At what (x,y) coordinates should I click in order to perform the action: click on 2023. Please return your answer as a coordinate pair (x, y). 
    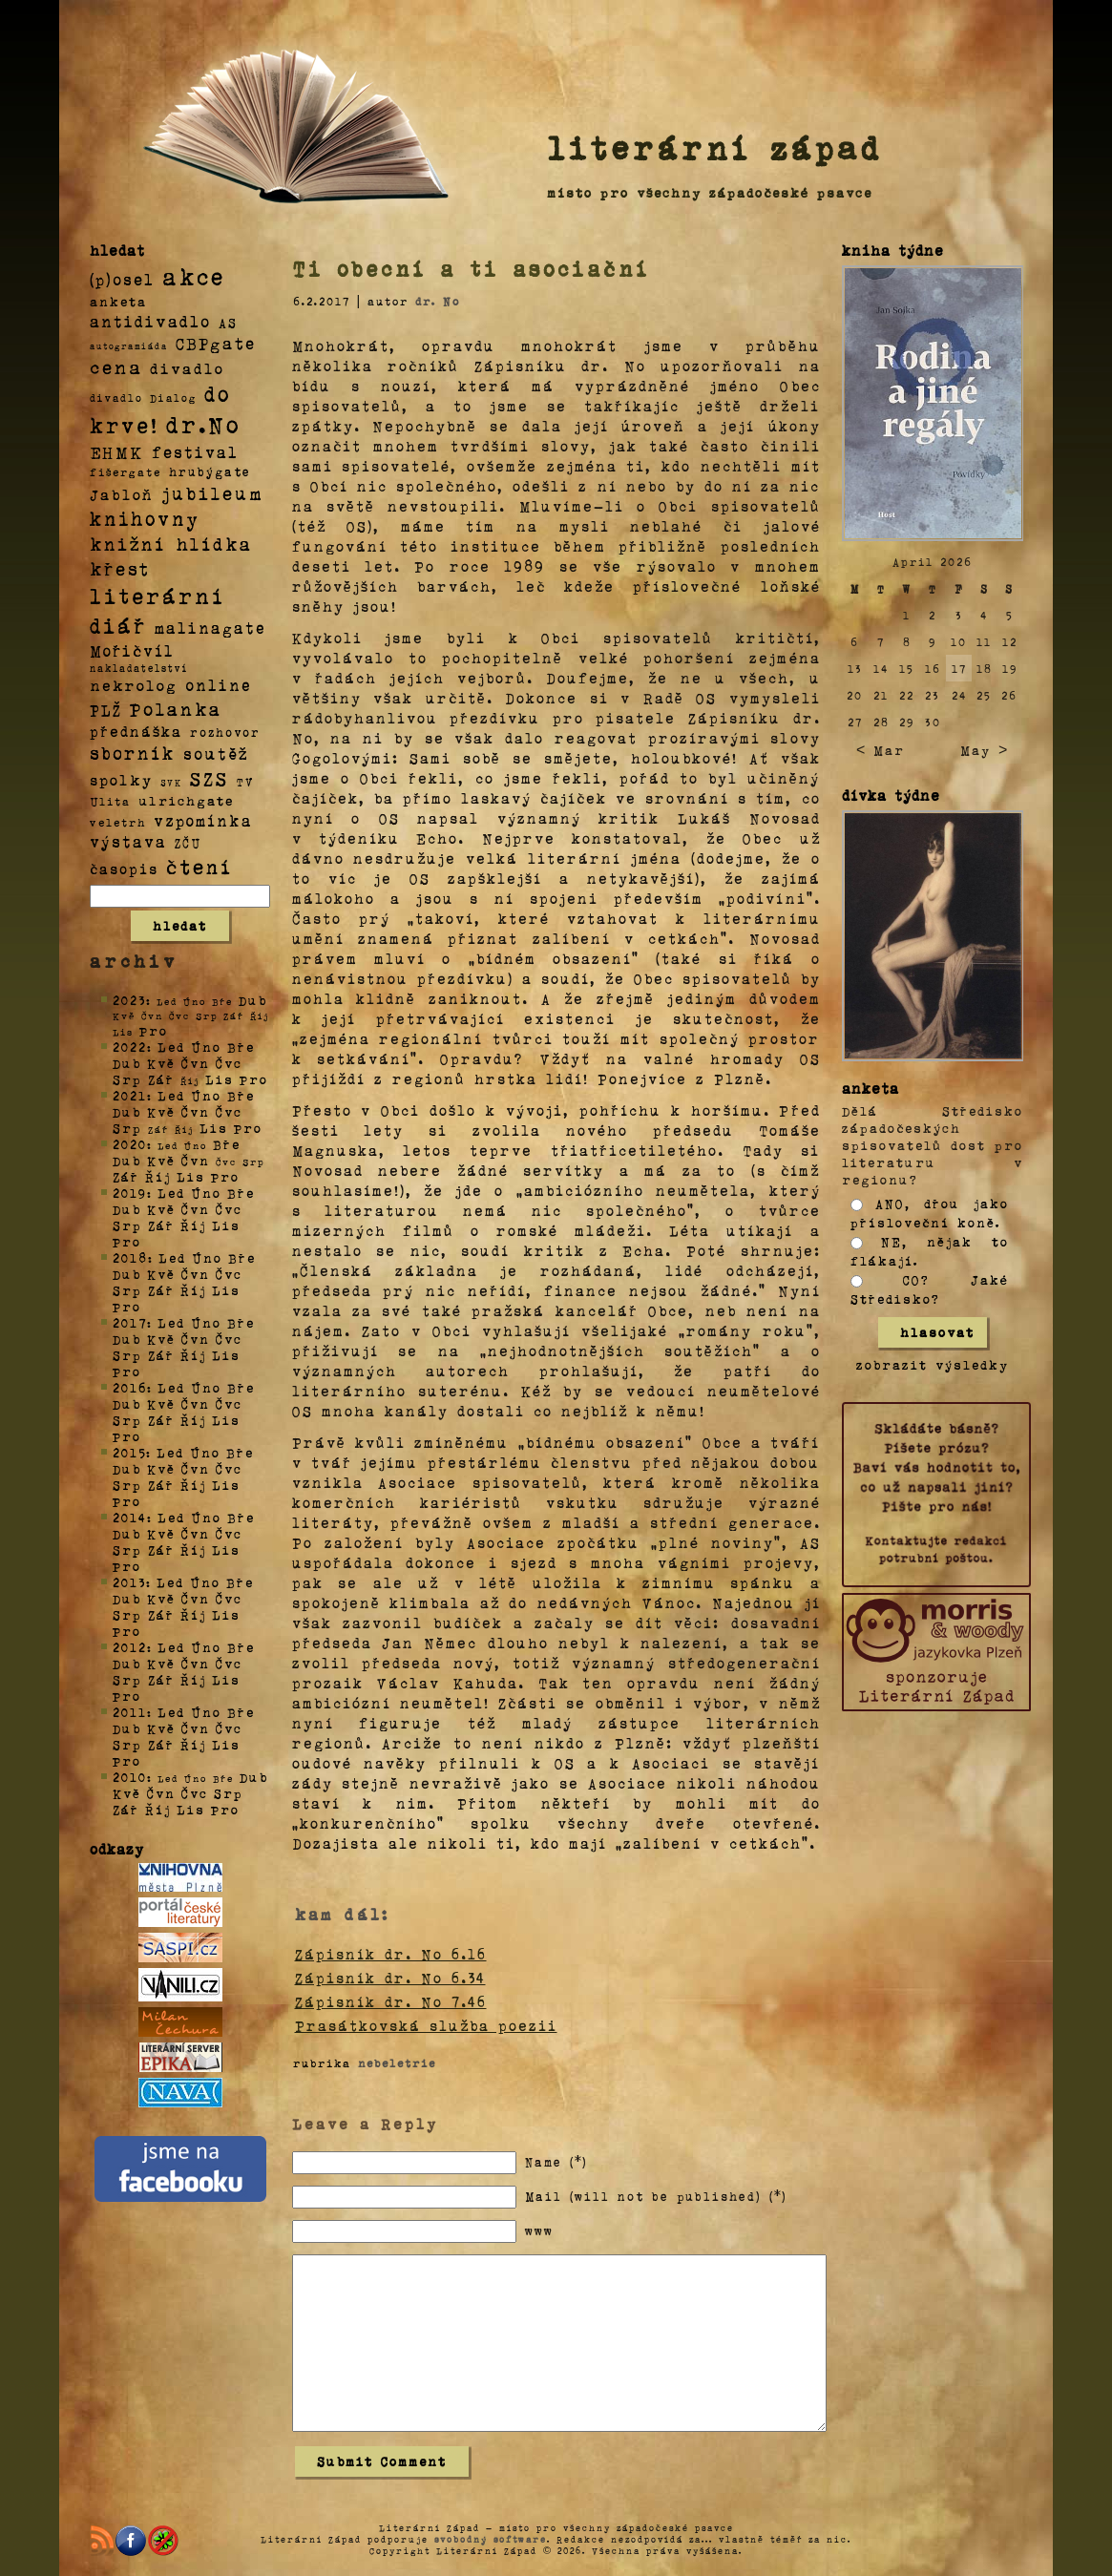
    Looking at the image, I should click on (129, 1000).